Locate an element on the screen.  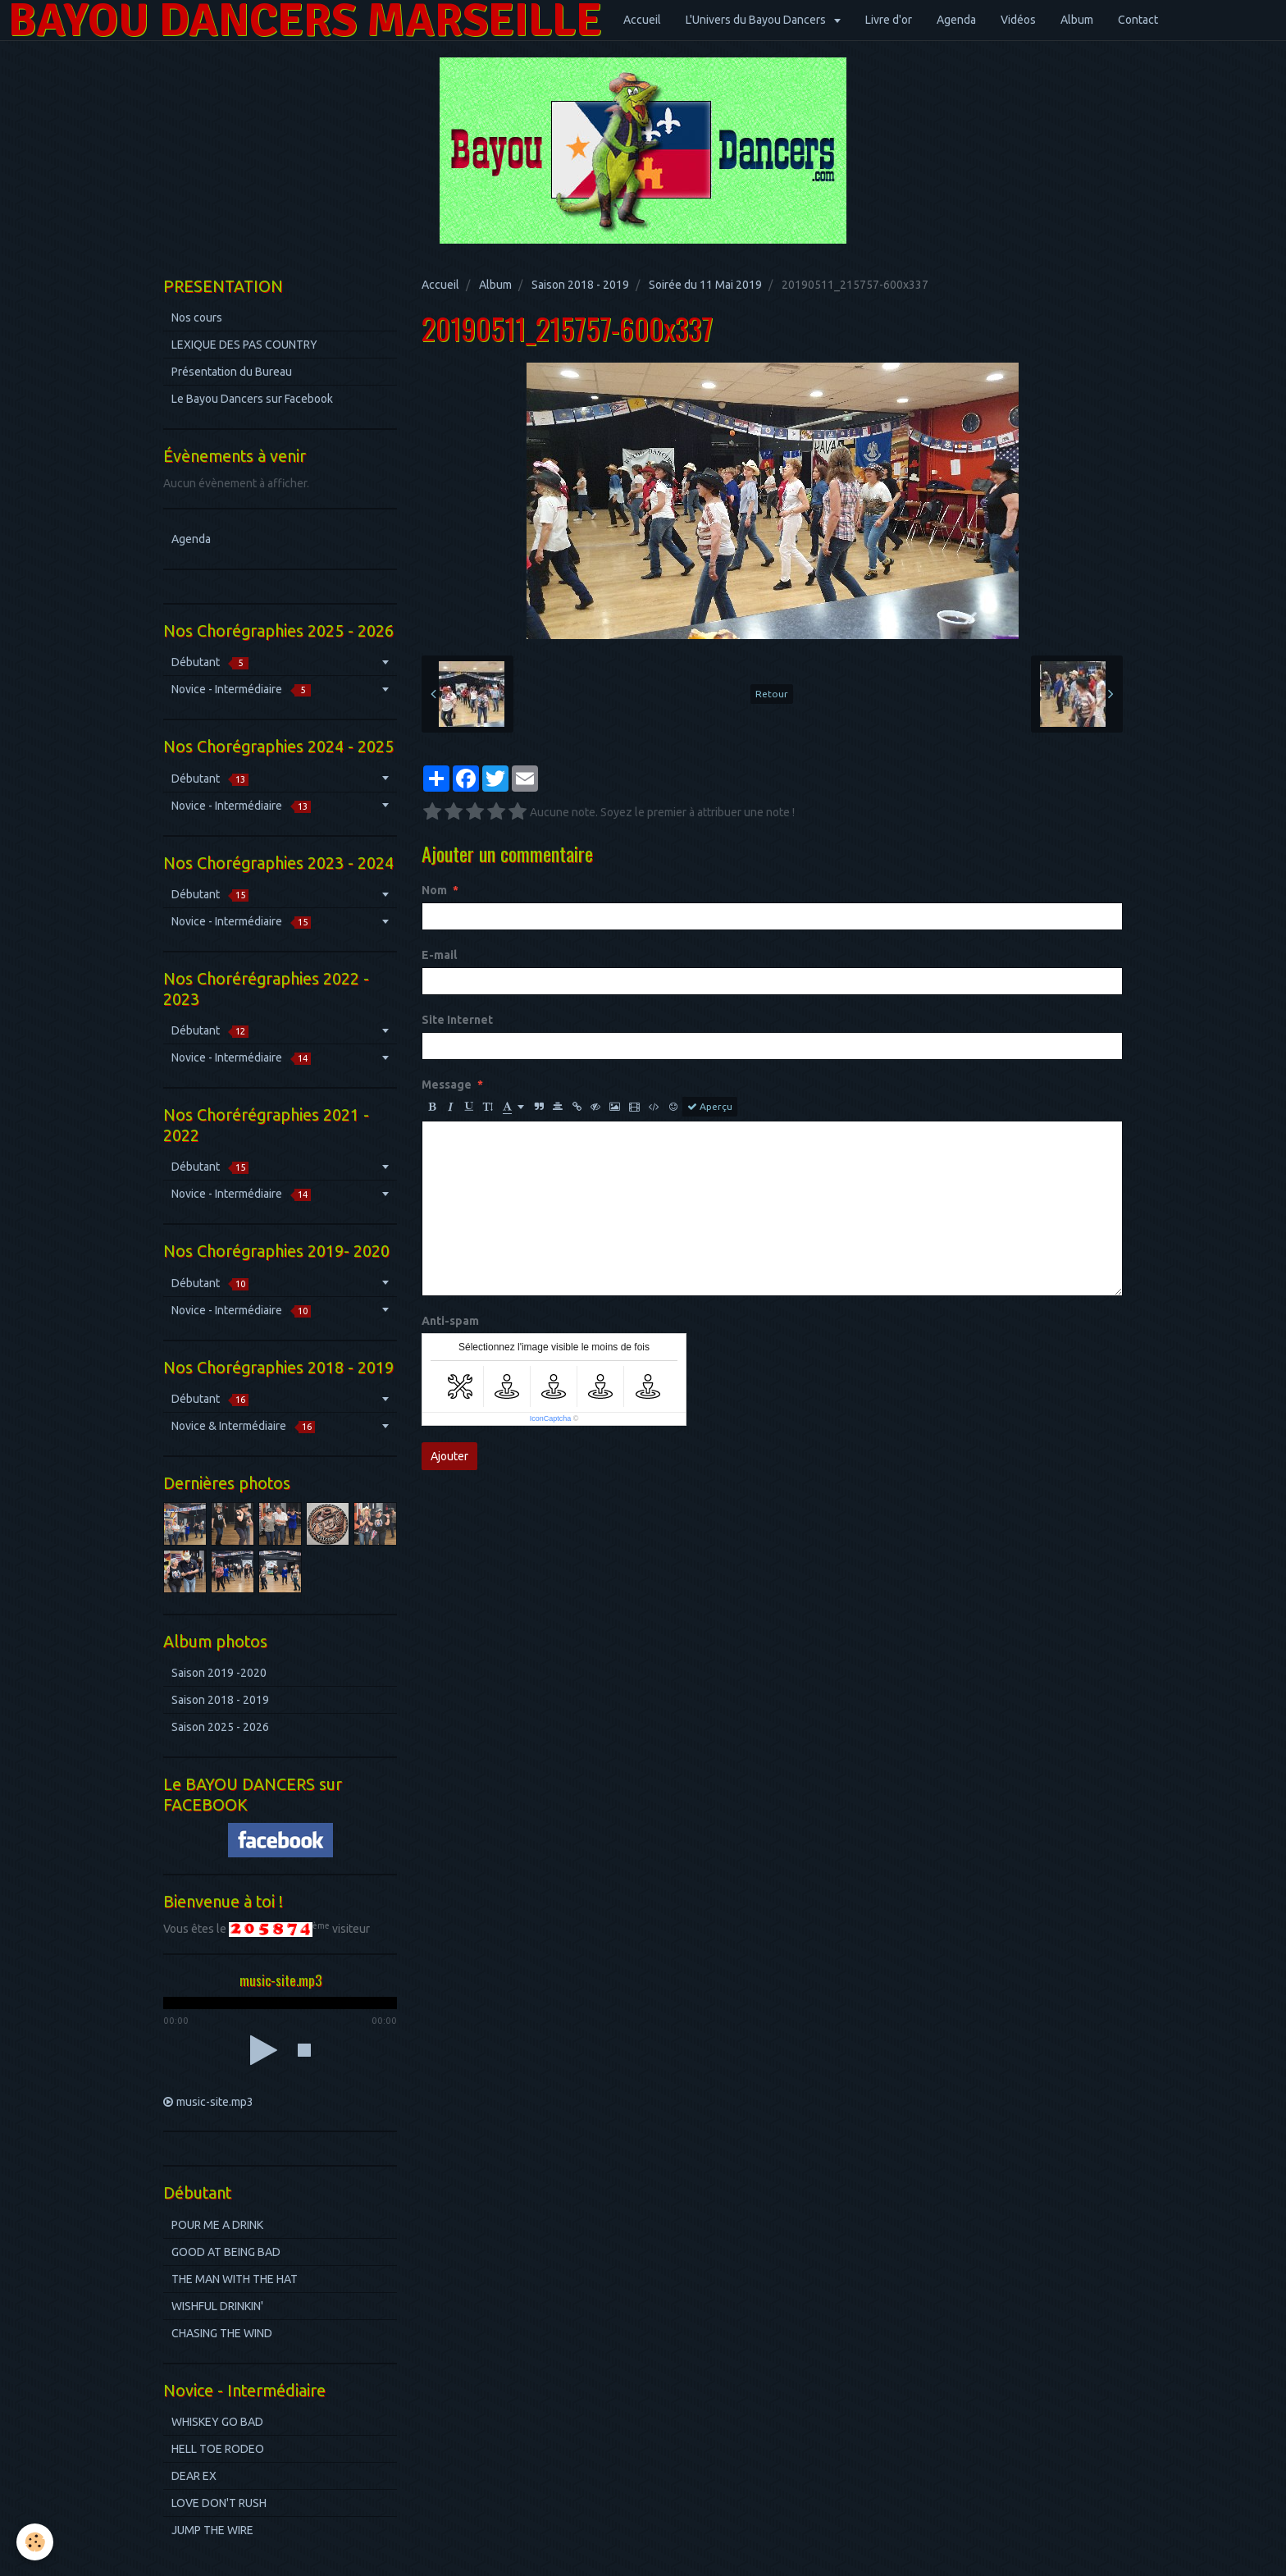
Débutant is located at coordinates (210, 662).